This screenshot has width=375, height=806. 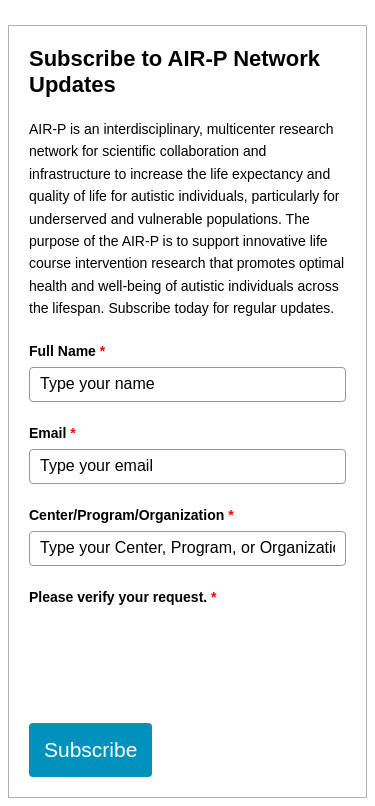 What do you see at coordinates (131, 515) in the screenshot?
I see `Center/Program/Organization` at bounding box center [131, 515].